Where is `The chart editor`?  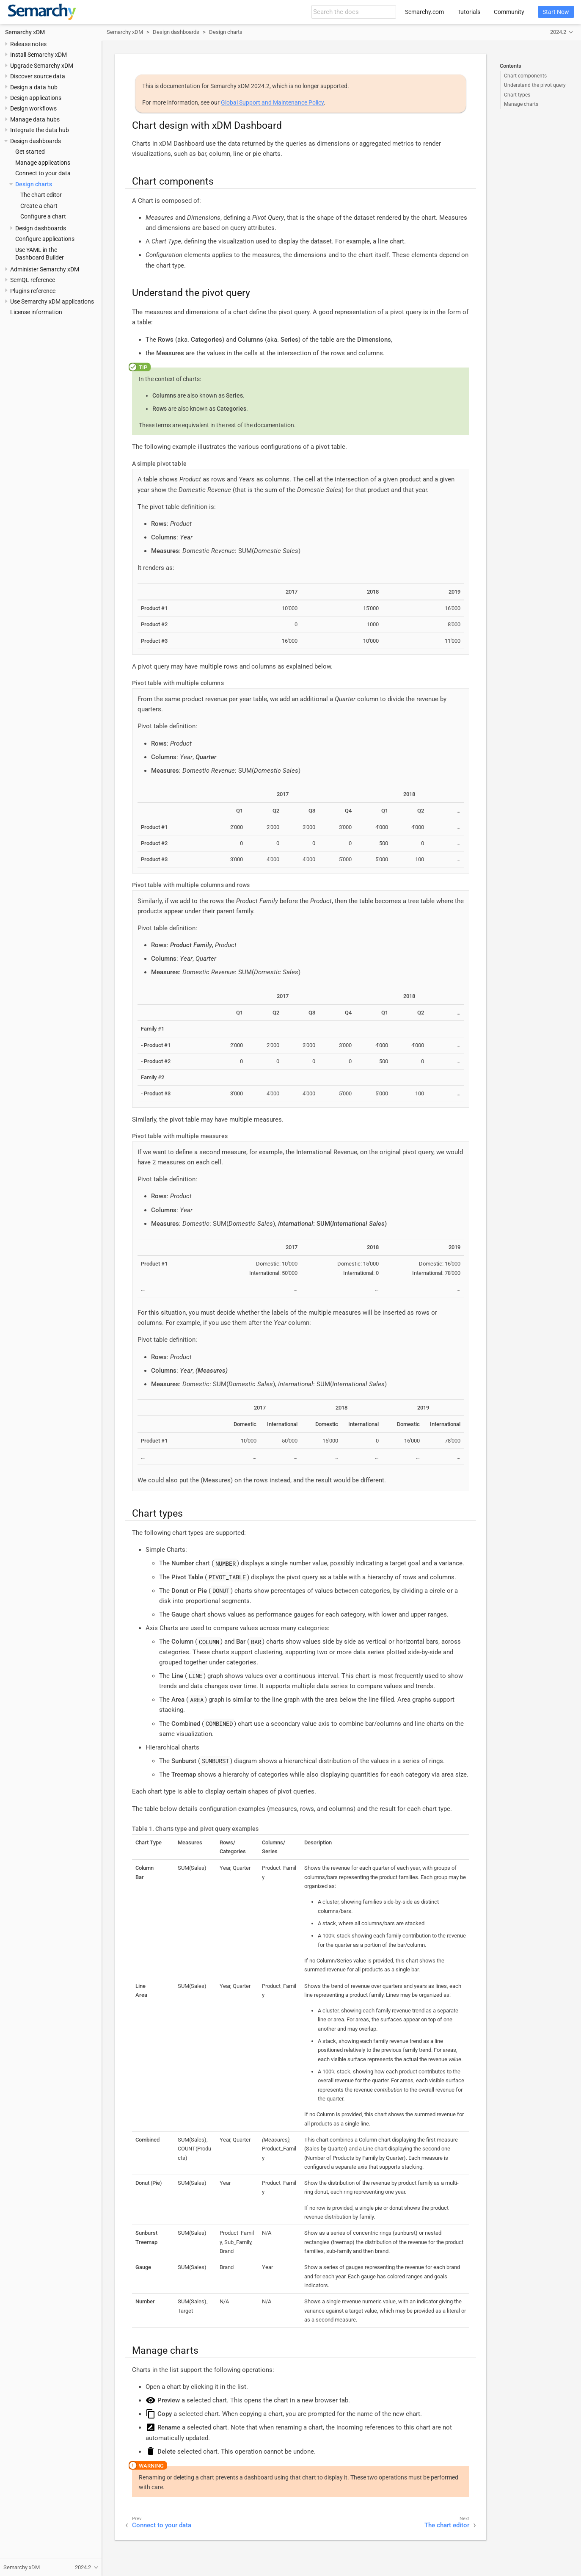 The chart editor is located at coordinates (41, 194).